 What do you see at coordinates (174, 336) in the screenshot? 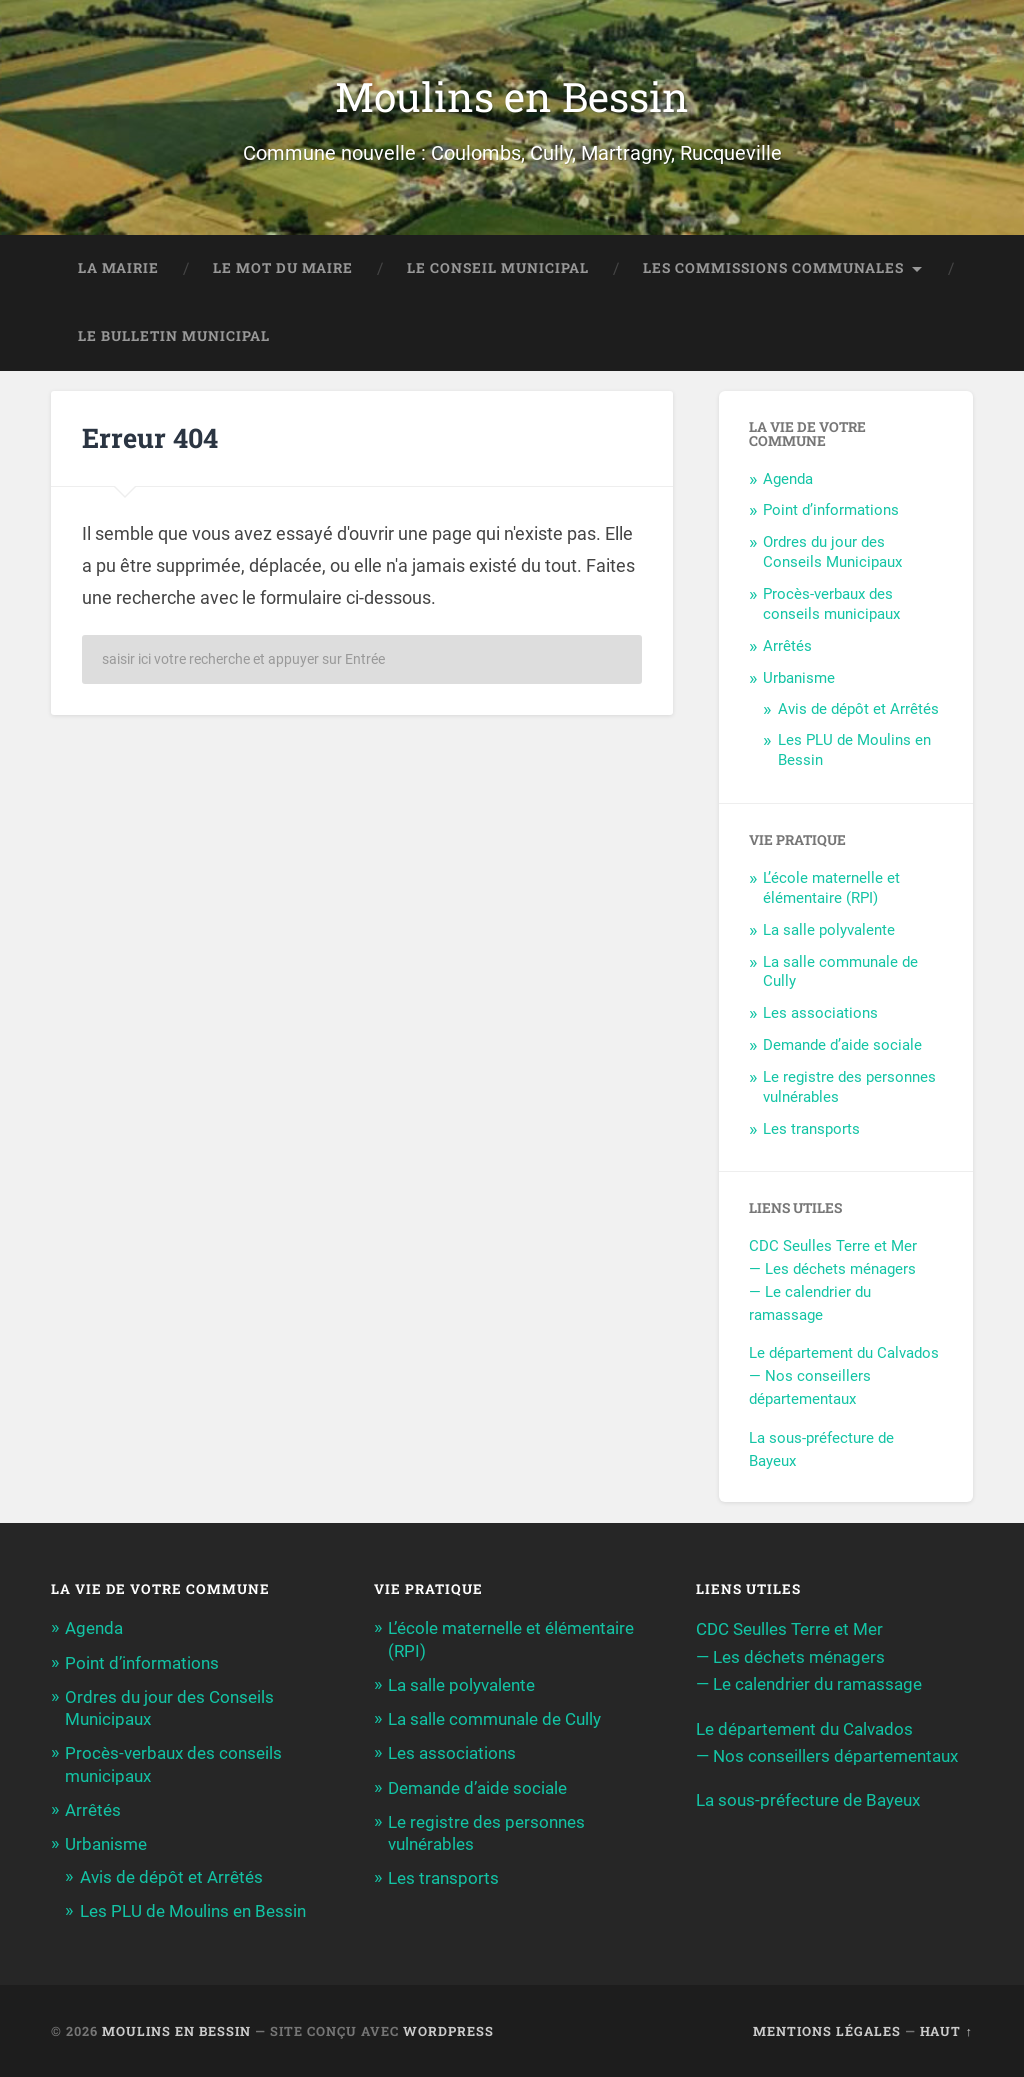
I see `Le bulletin municipal` at bounding box center [174, 336].